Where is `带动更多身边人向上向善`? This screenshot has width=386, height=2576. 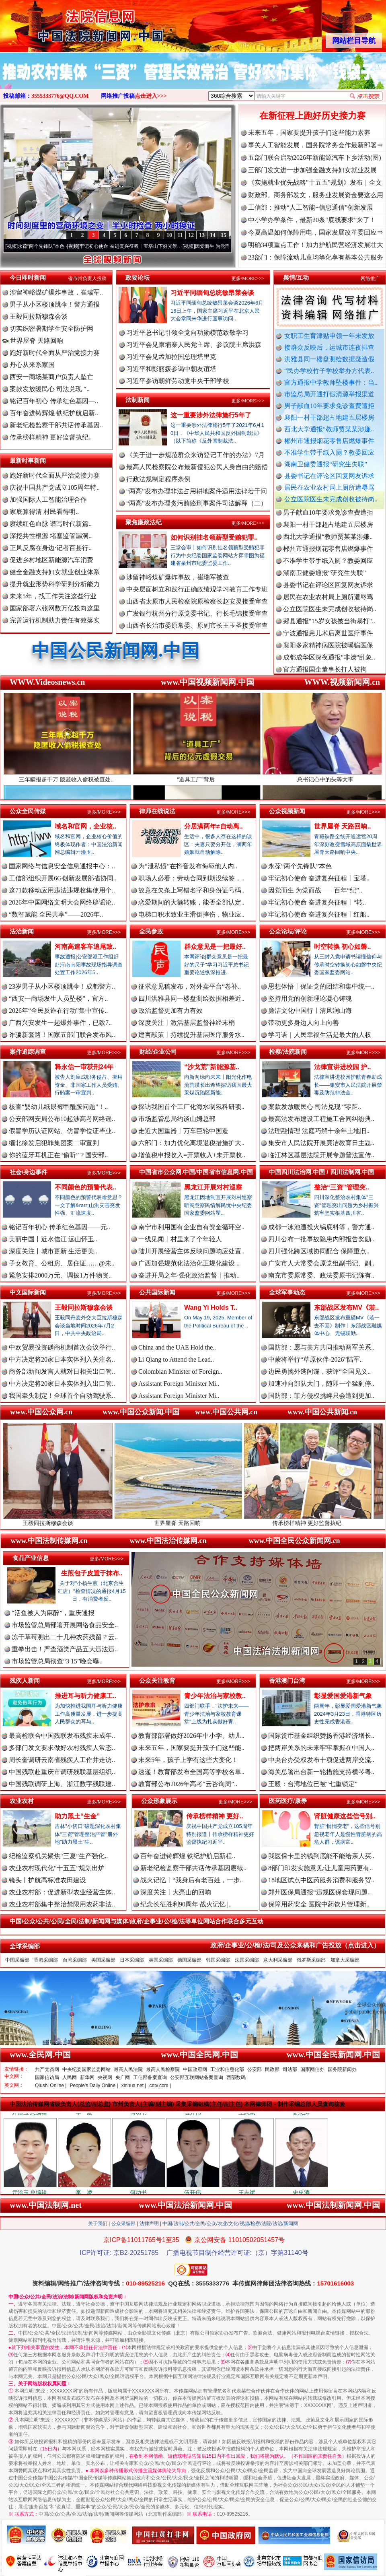
带动更多身边人向上向善 is located at coordinates (303, 1022).